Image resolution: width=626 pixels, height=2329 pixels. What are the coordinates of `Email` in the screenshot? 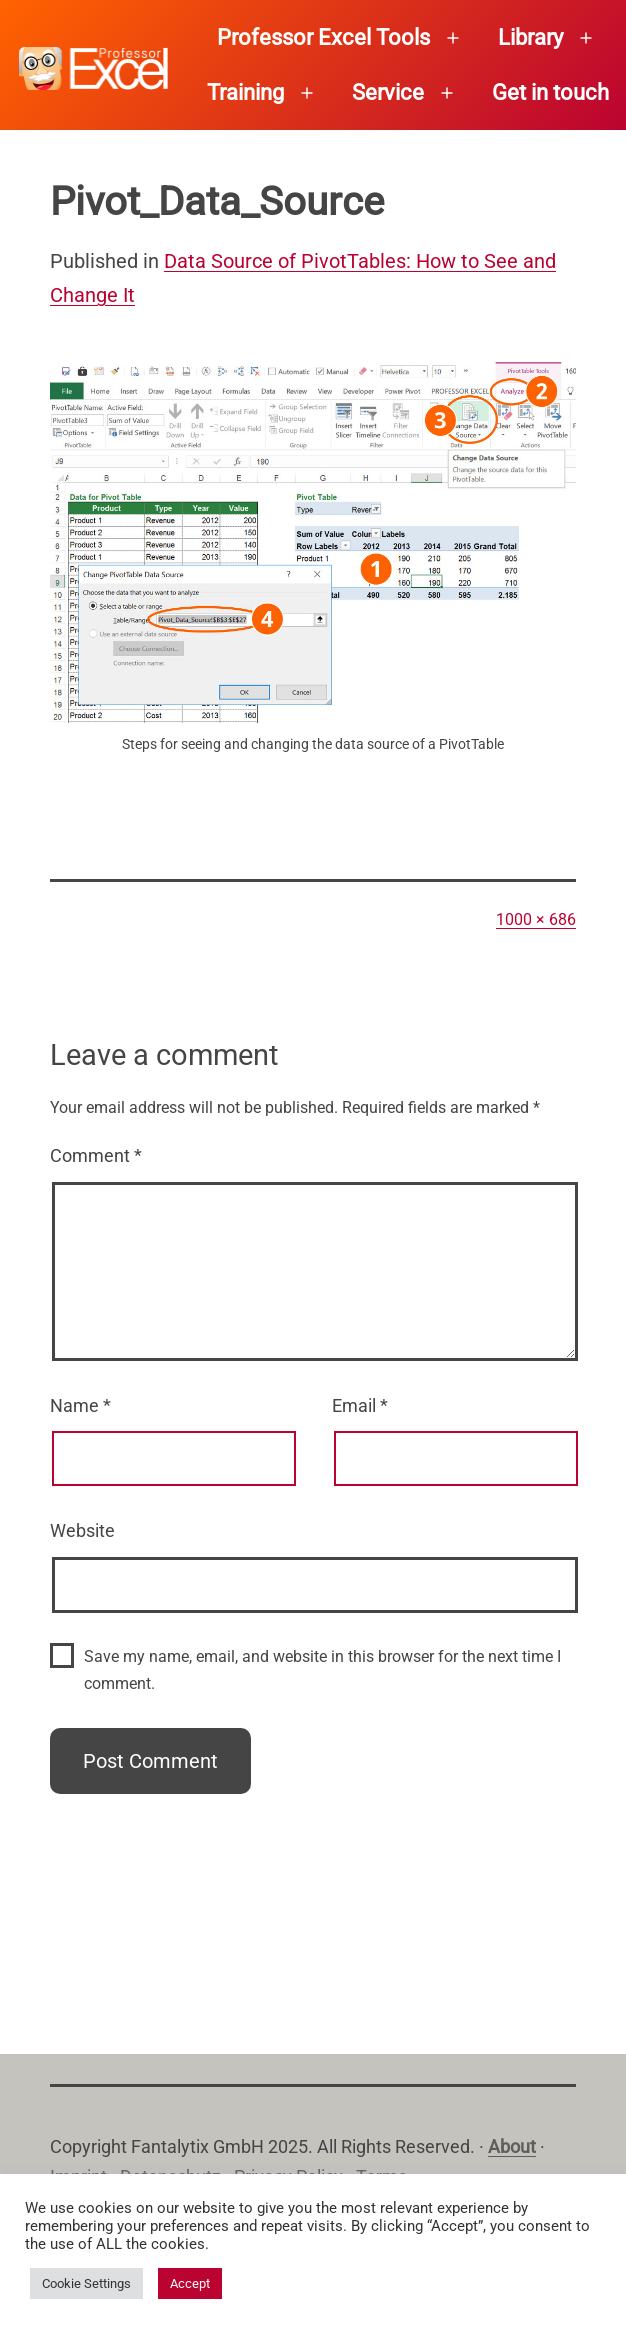 It's located at (360, 1405).